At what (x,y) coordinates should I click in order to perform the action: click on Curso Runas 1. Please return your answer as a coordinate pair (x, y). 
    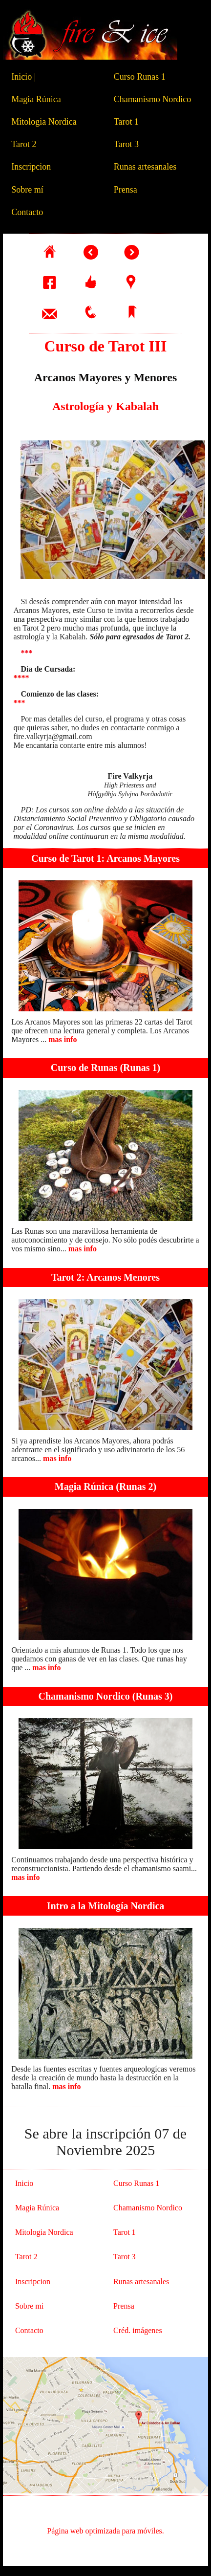
    Looking at the image, I should click on (142, 77).